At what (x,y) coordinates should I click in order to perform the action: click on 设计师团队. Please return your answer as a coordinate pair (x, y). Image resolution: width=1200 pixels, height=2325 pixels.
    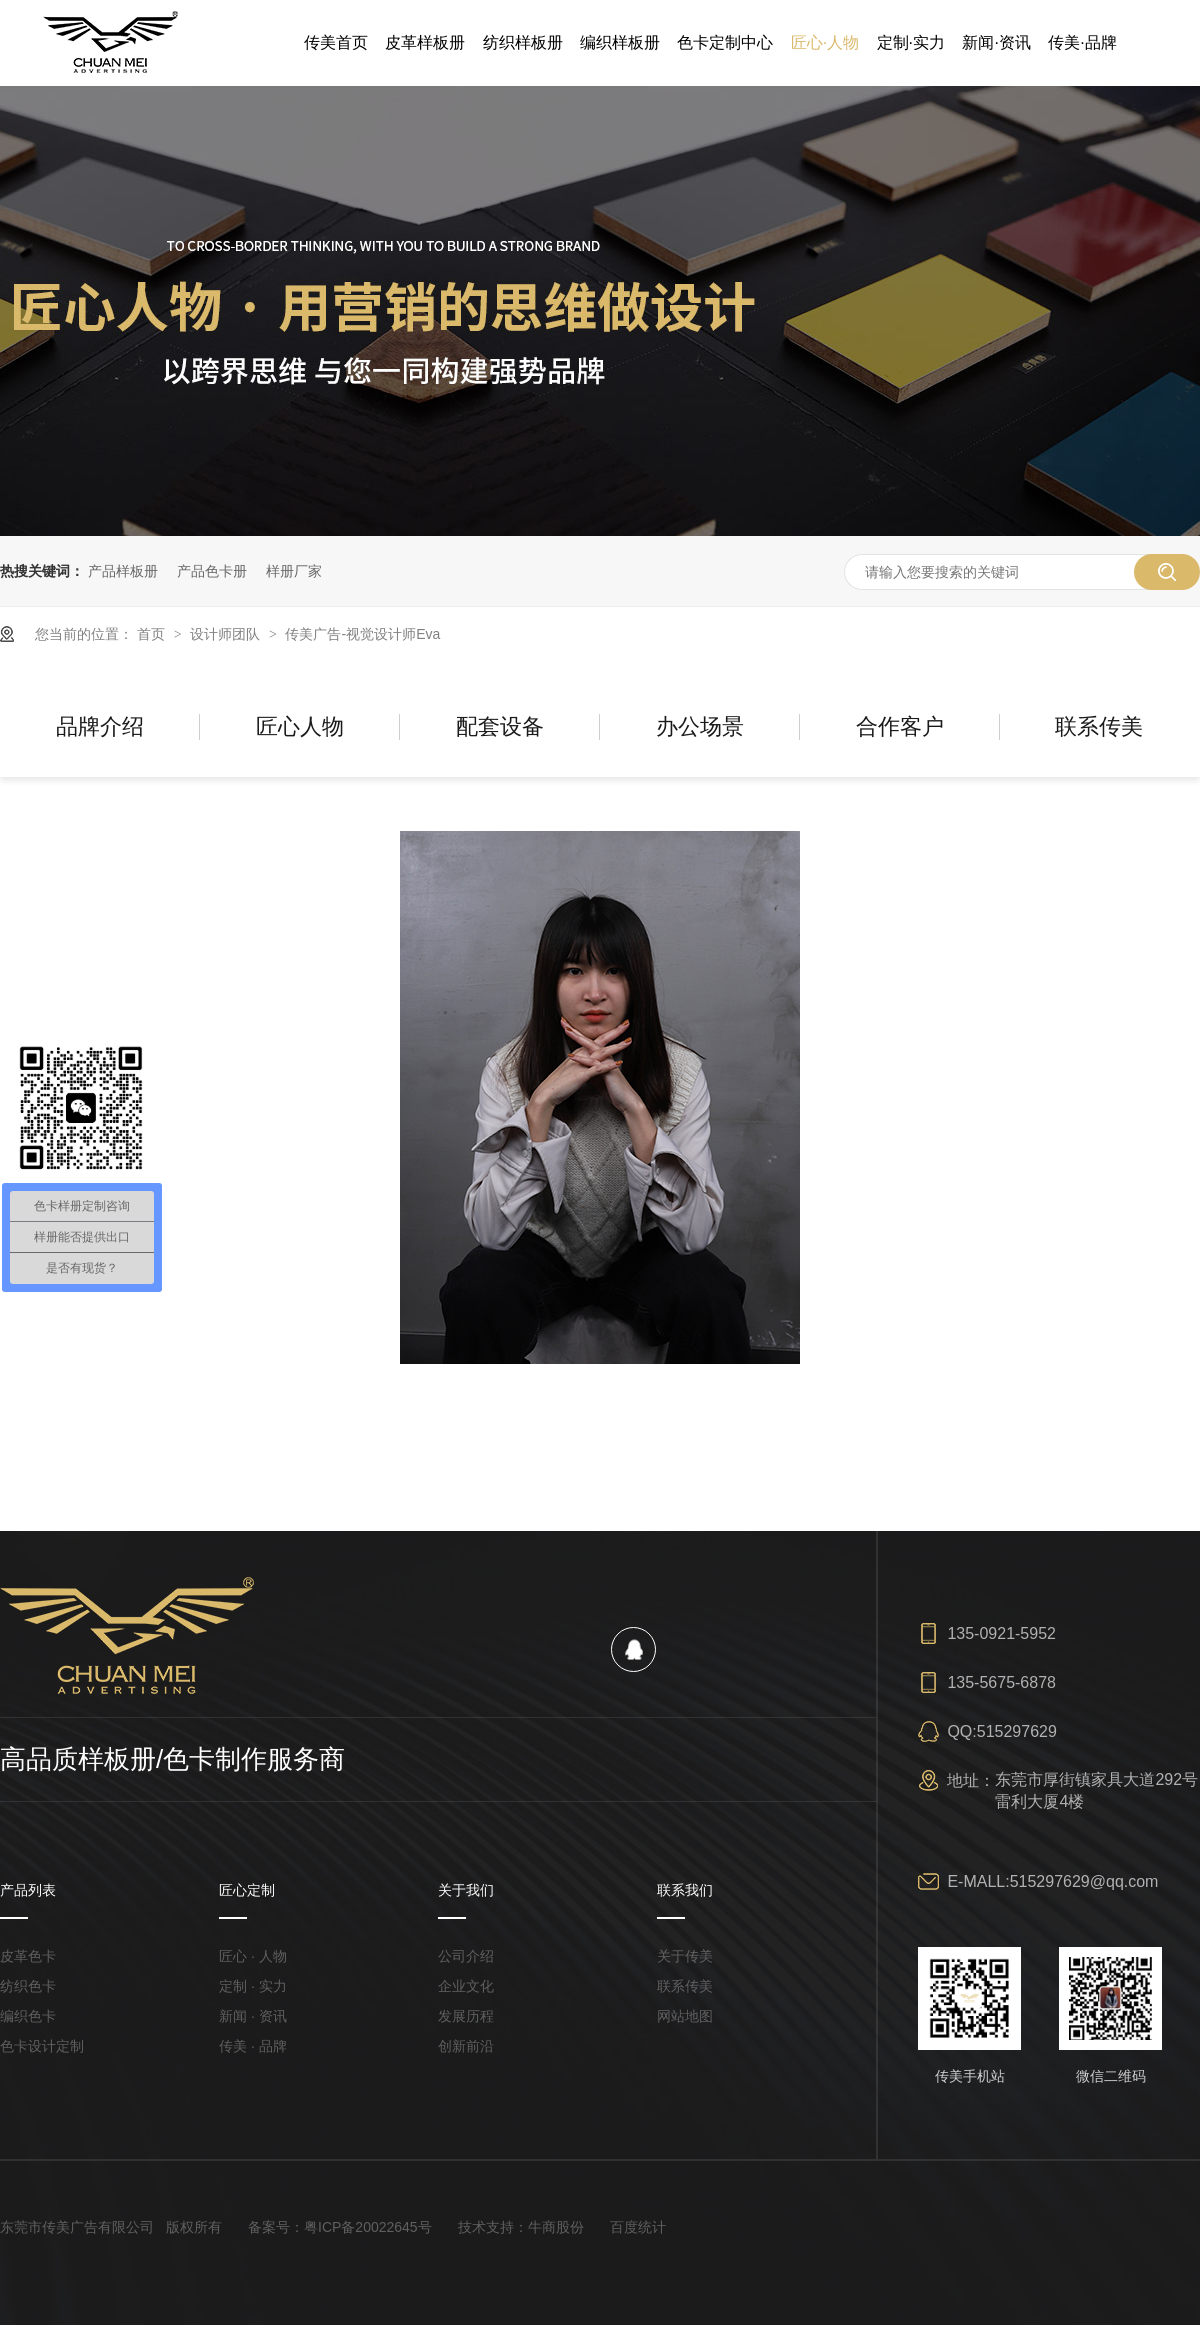
    Looking at the image, I should click on (227, 634).